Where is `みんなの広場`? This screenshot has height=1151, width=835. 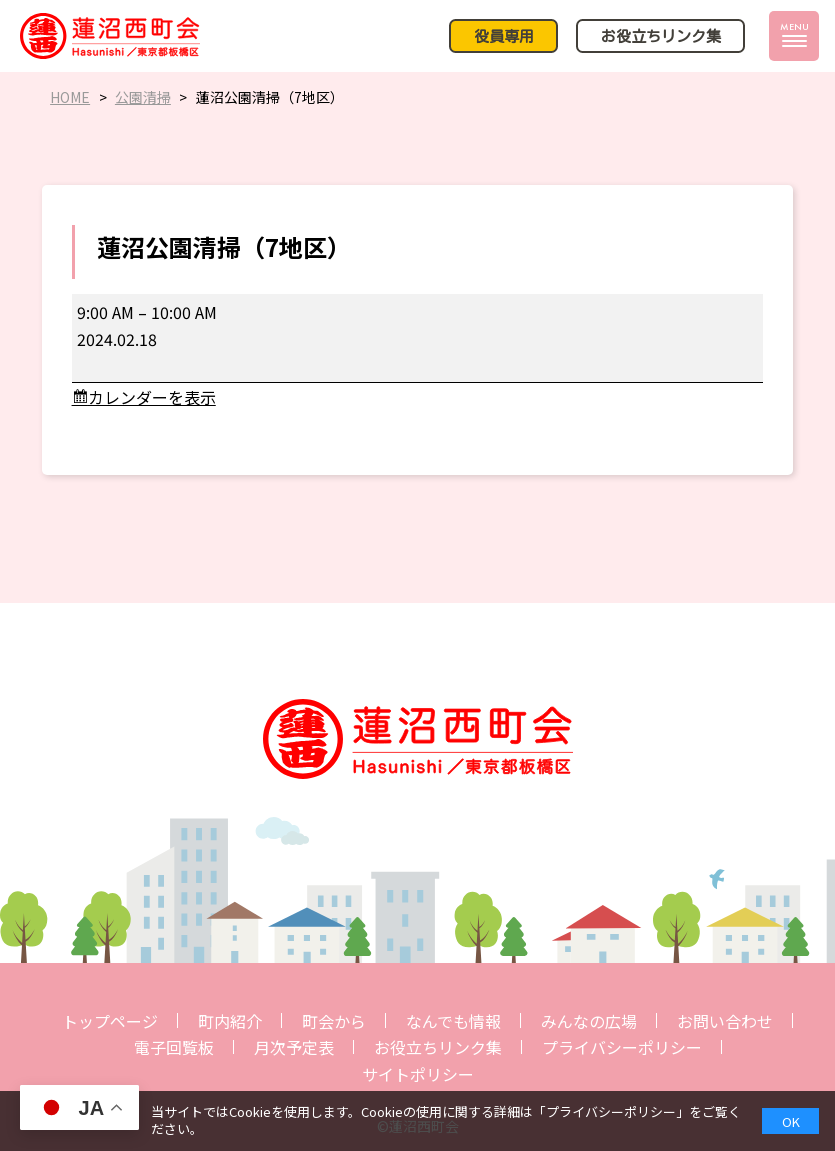
みんなの広場 is located at coordinates (589, 1021).